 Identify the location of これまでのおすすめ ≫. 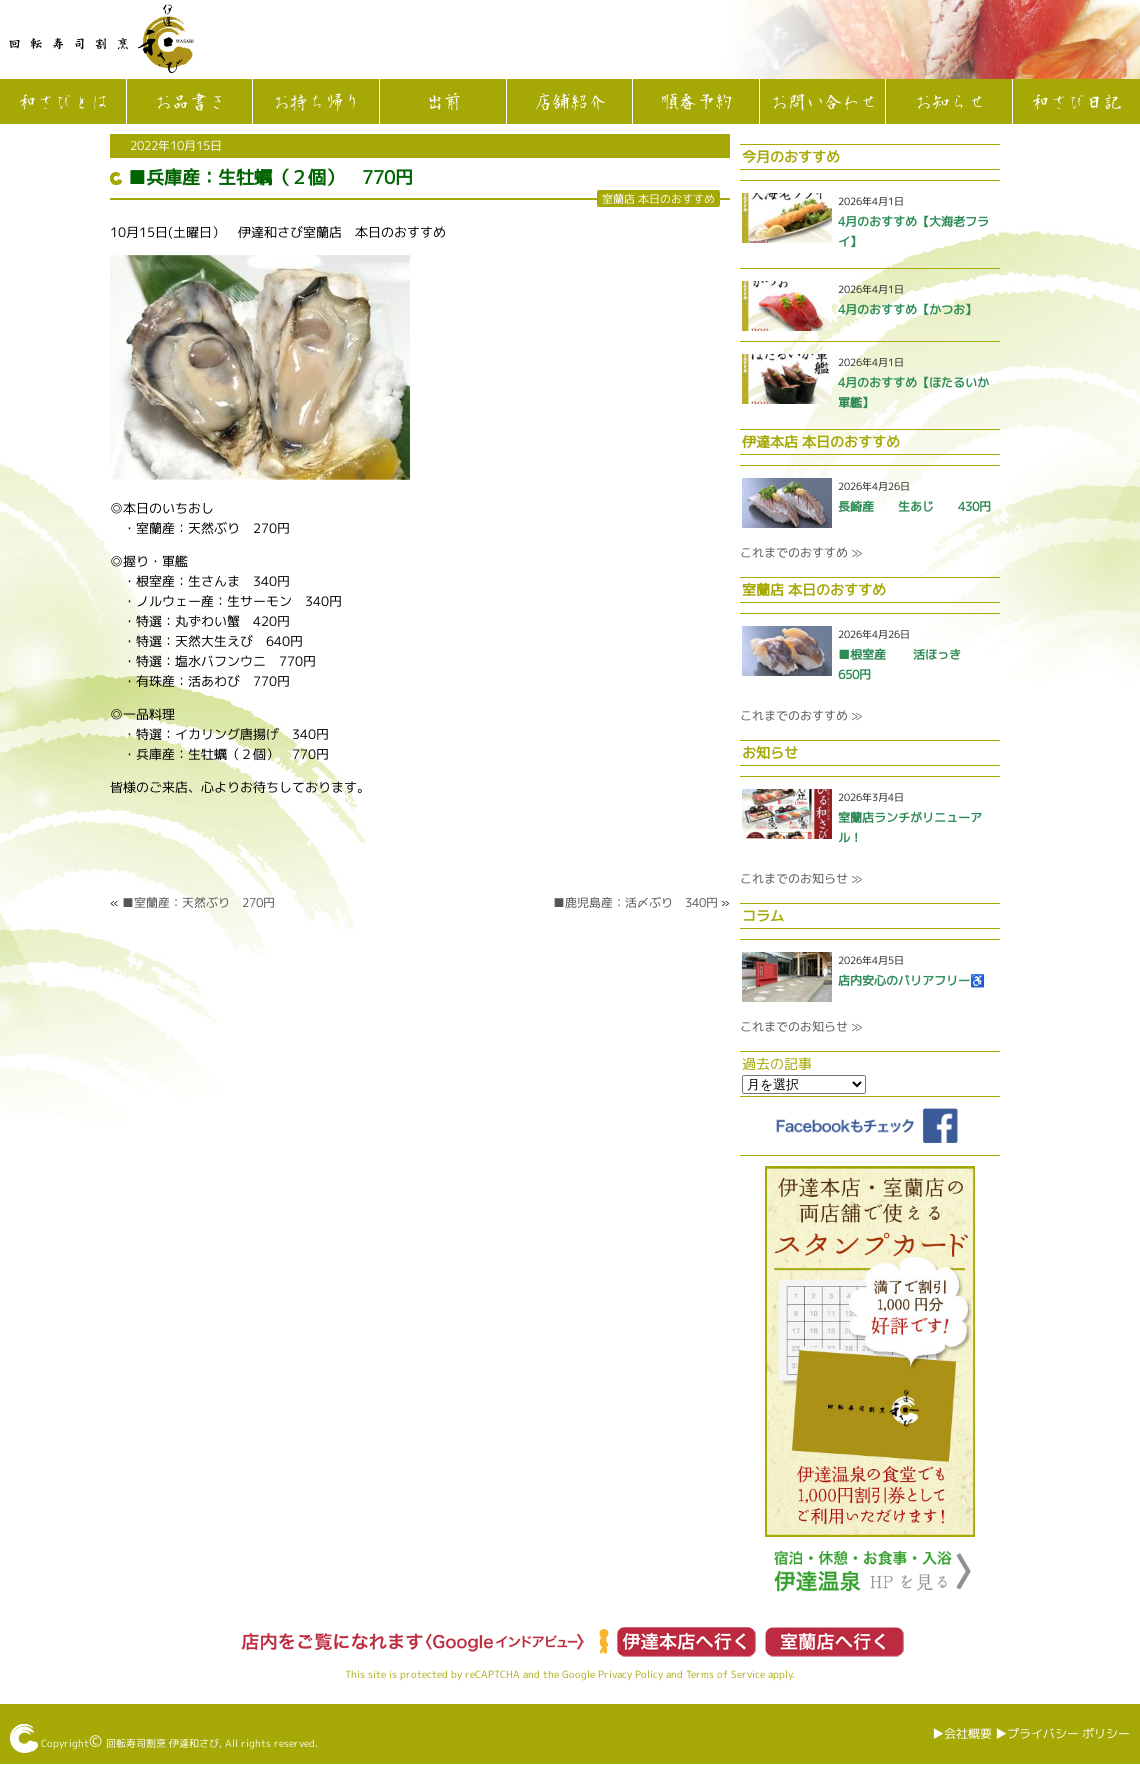
(801, 552).